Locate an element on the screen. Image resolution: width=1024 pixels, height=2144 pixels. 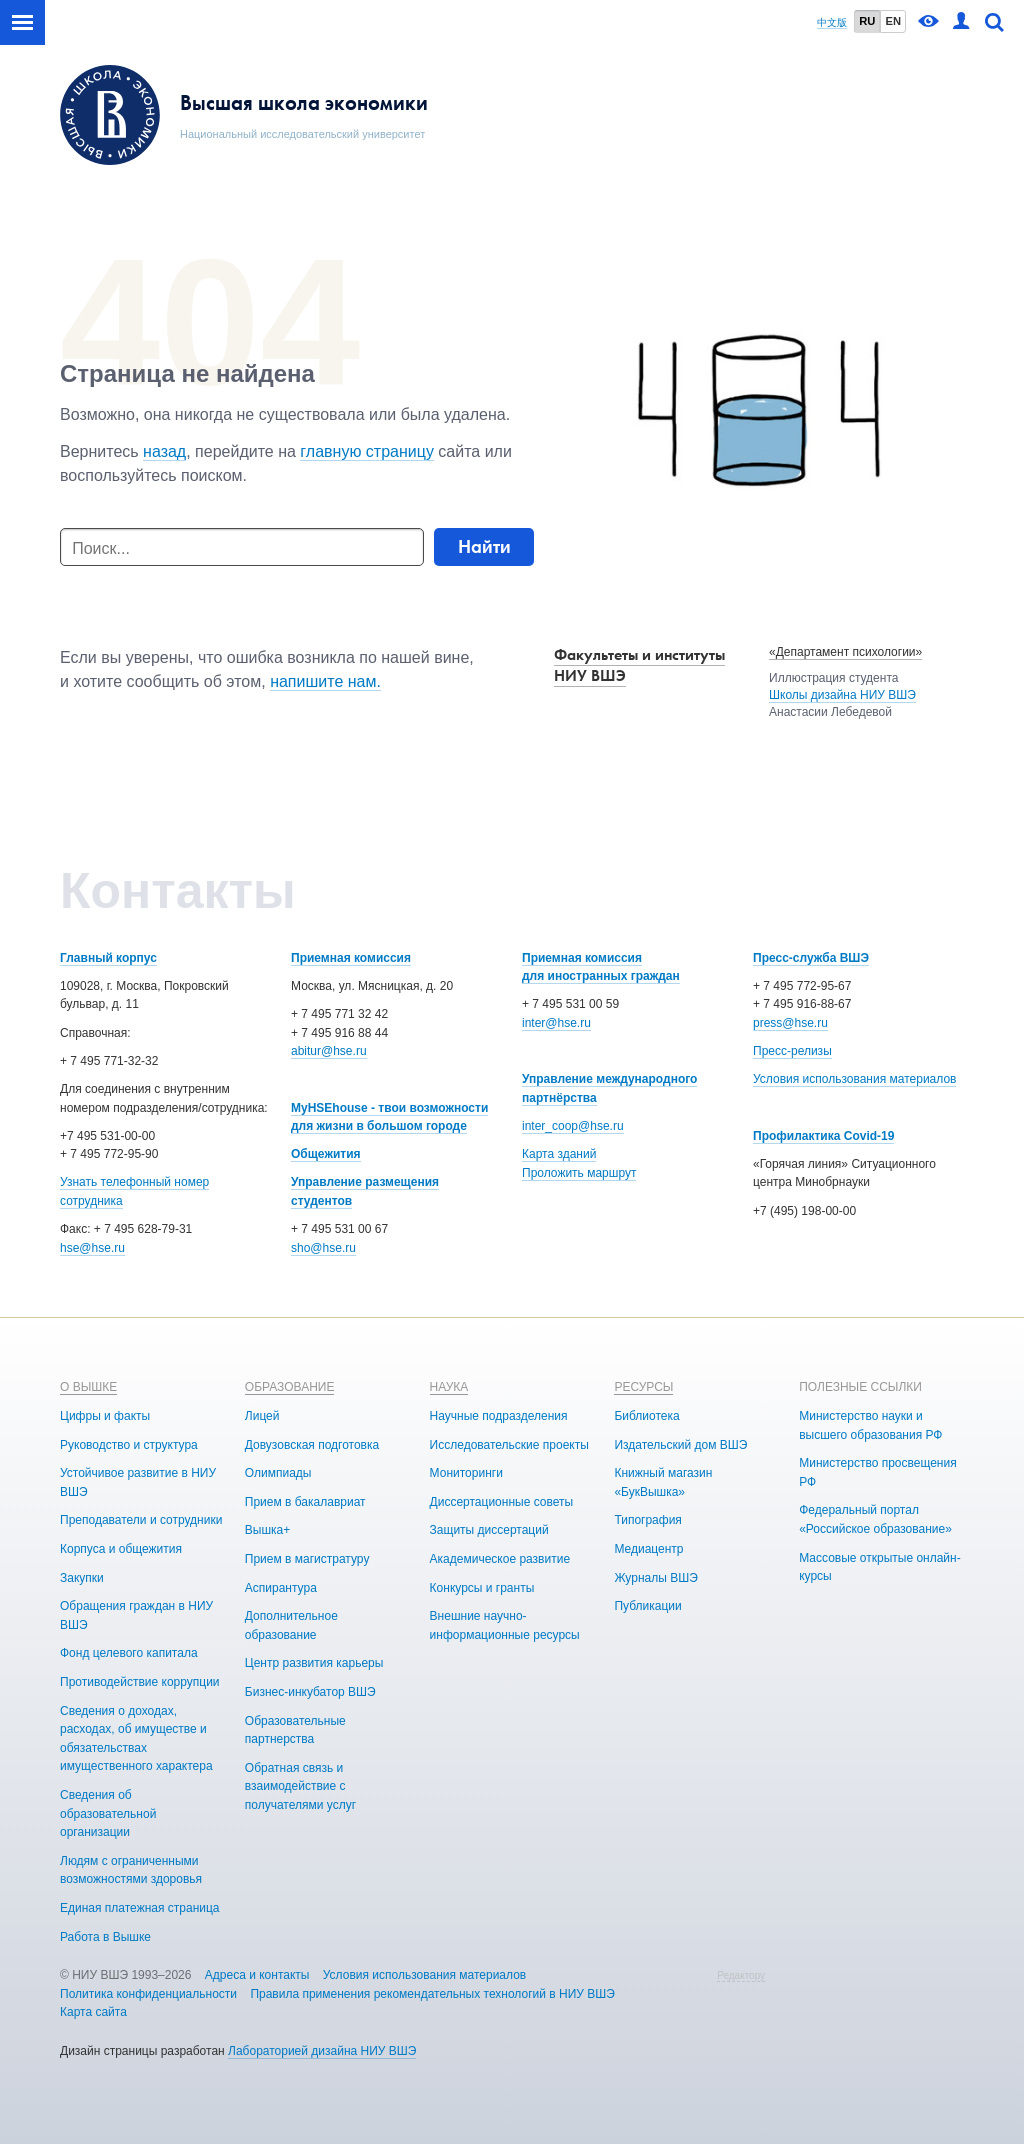
назад is located at coordinates (164, 451).